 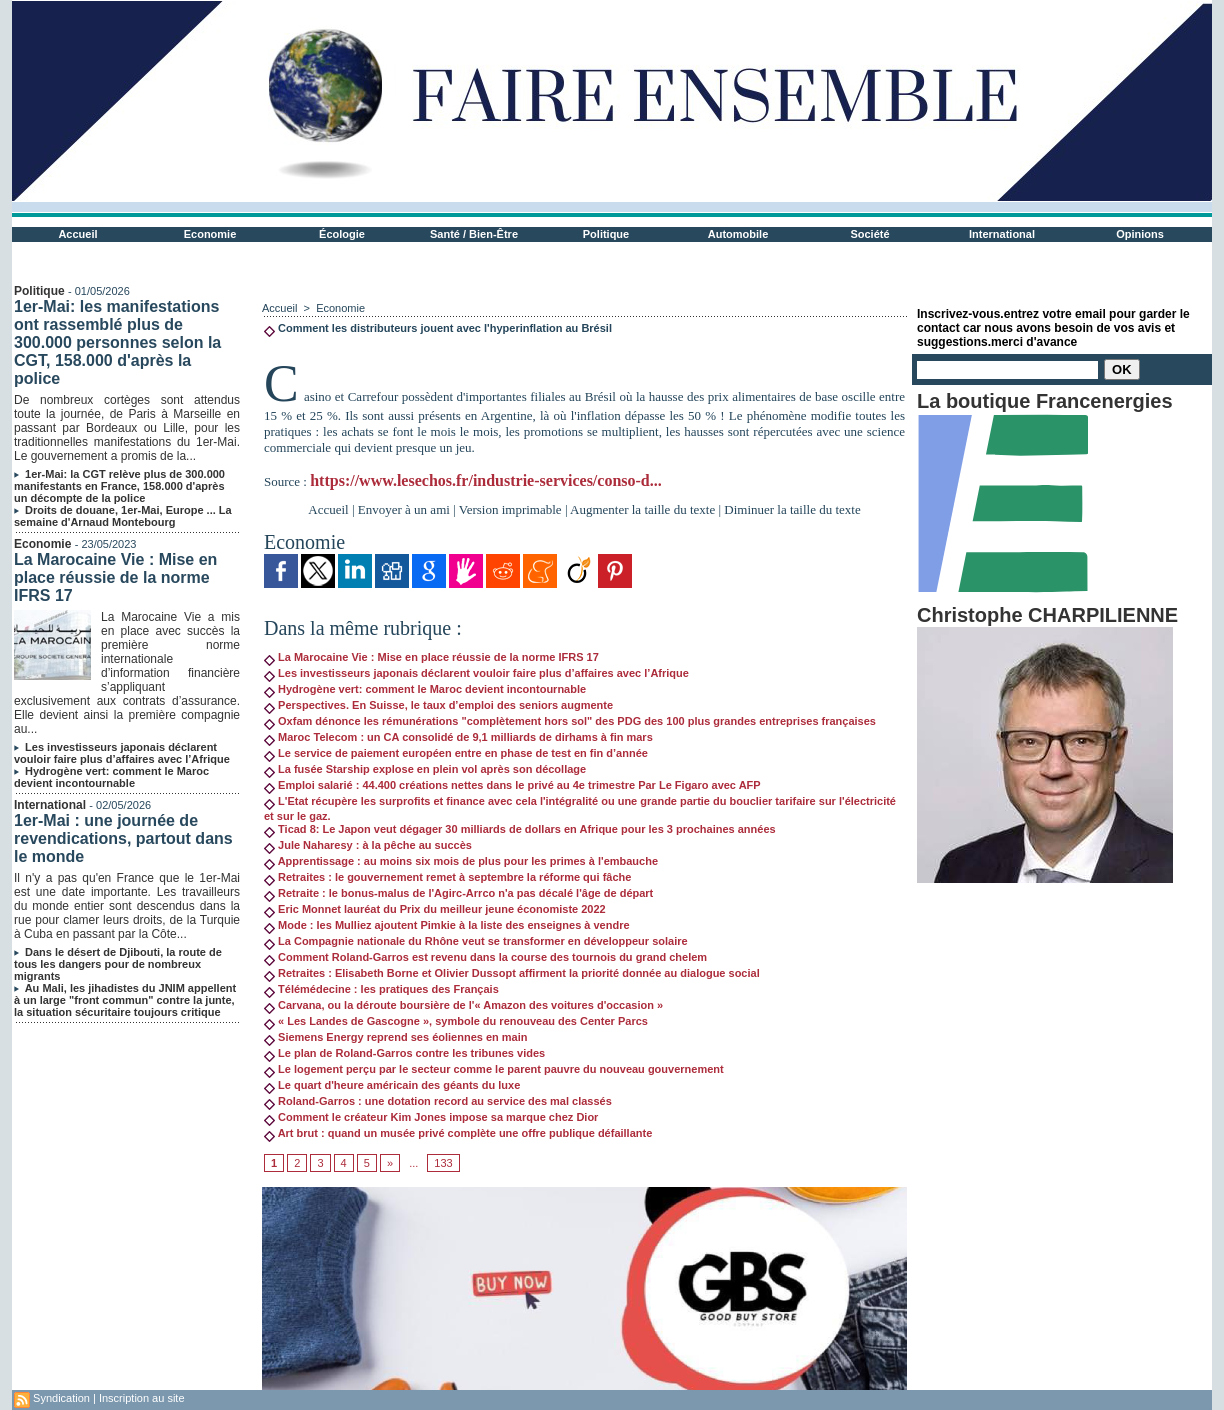 What do you see at coordinates (456, 753) in the screenshot?
I see `Le service de paiement européen entre en phase de test en fin d’année` at bounding box center [456, 753].